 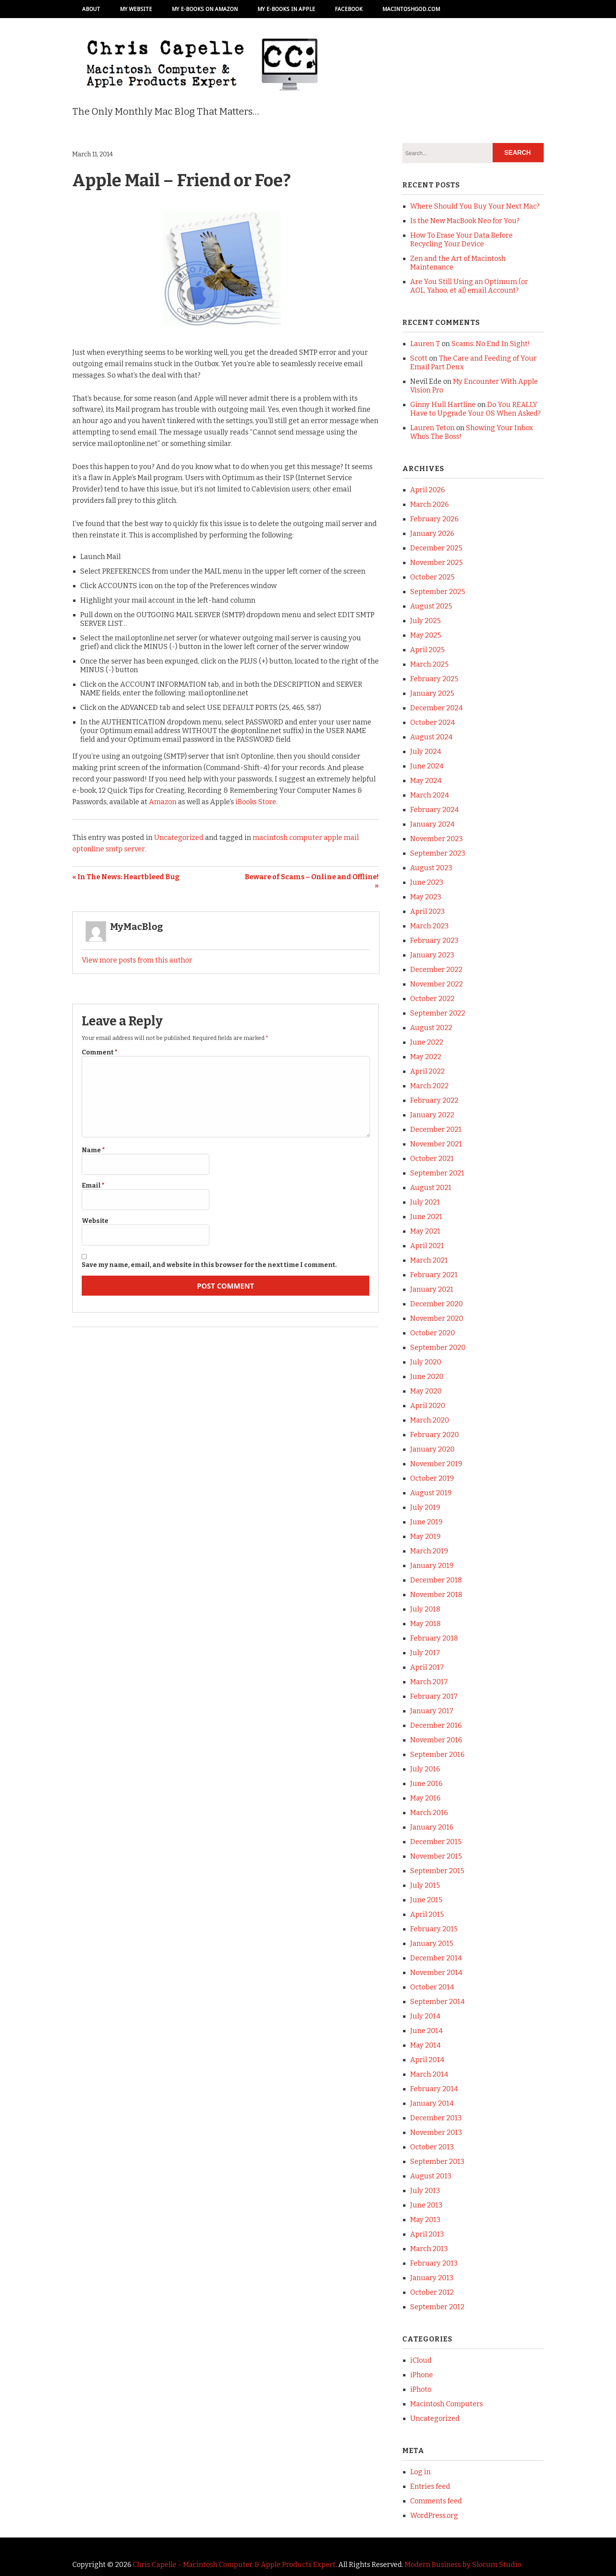 What do you see at coordinates (434, 809) in the screenshot?
I see `February 2024` at bounding box center [434, 809].